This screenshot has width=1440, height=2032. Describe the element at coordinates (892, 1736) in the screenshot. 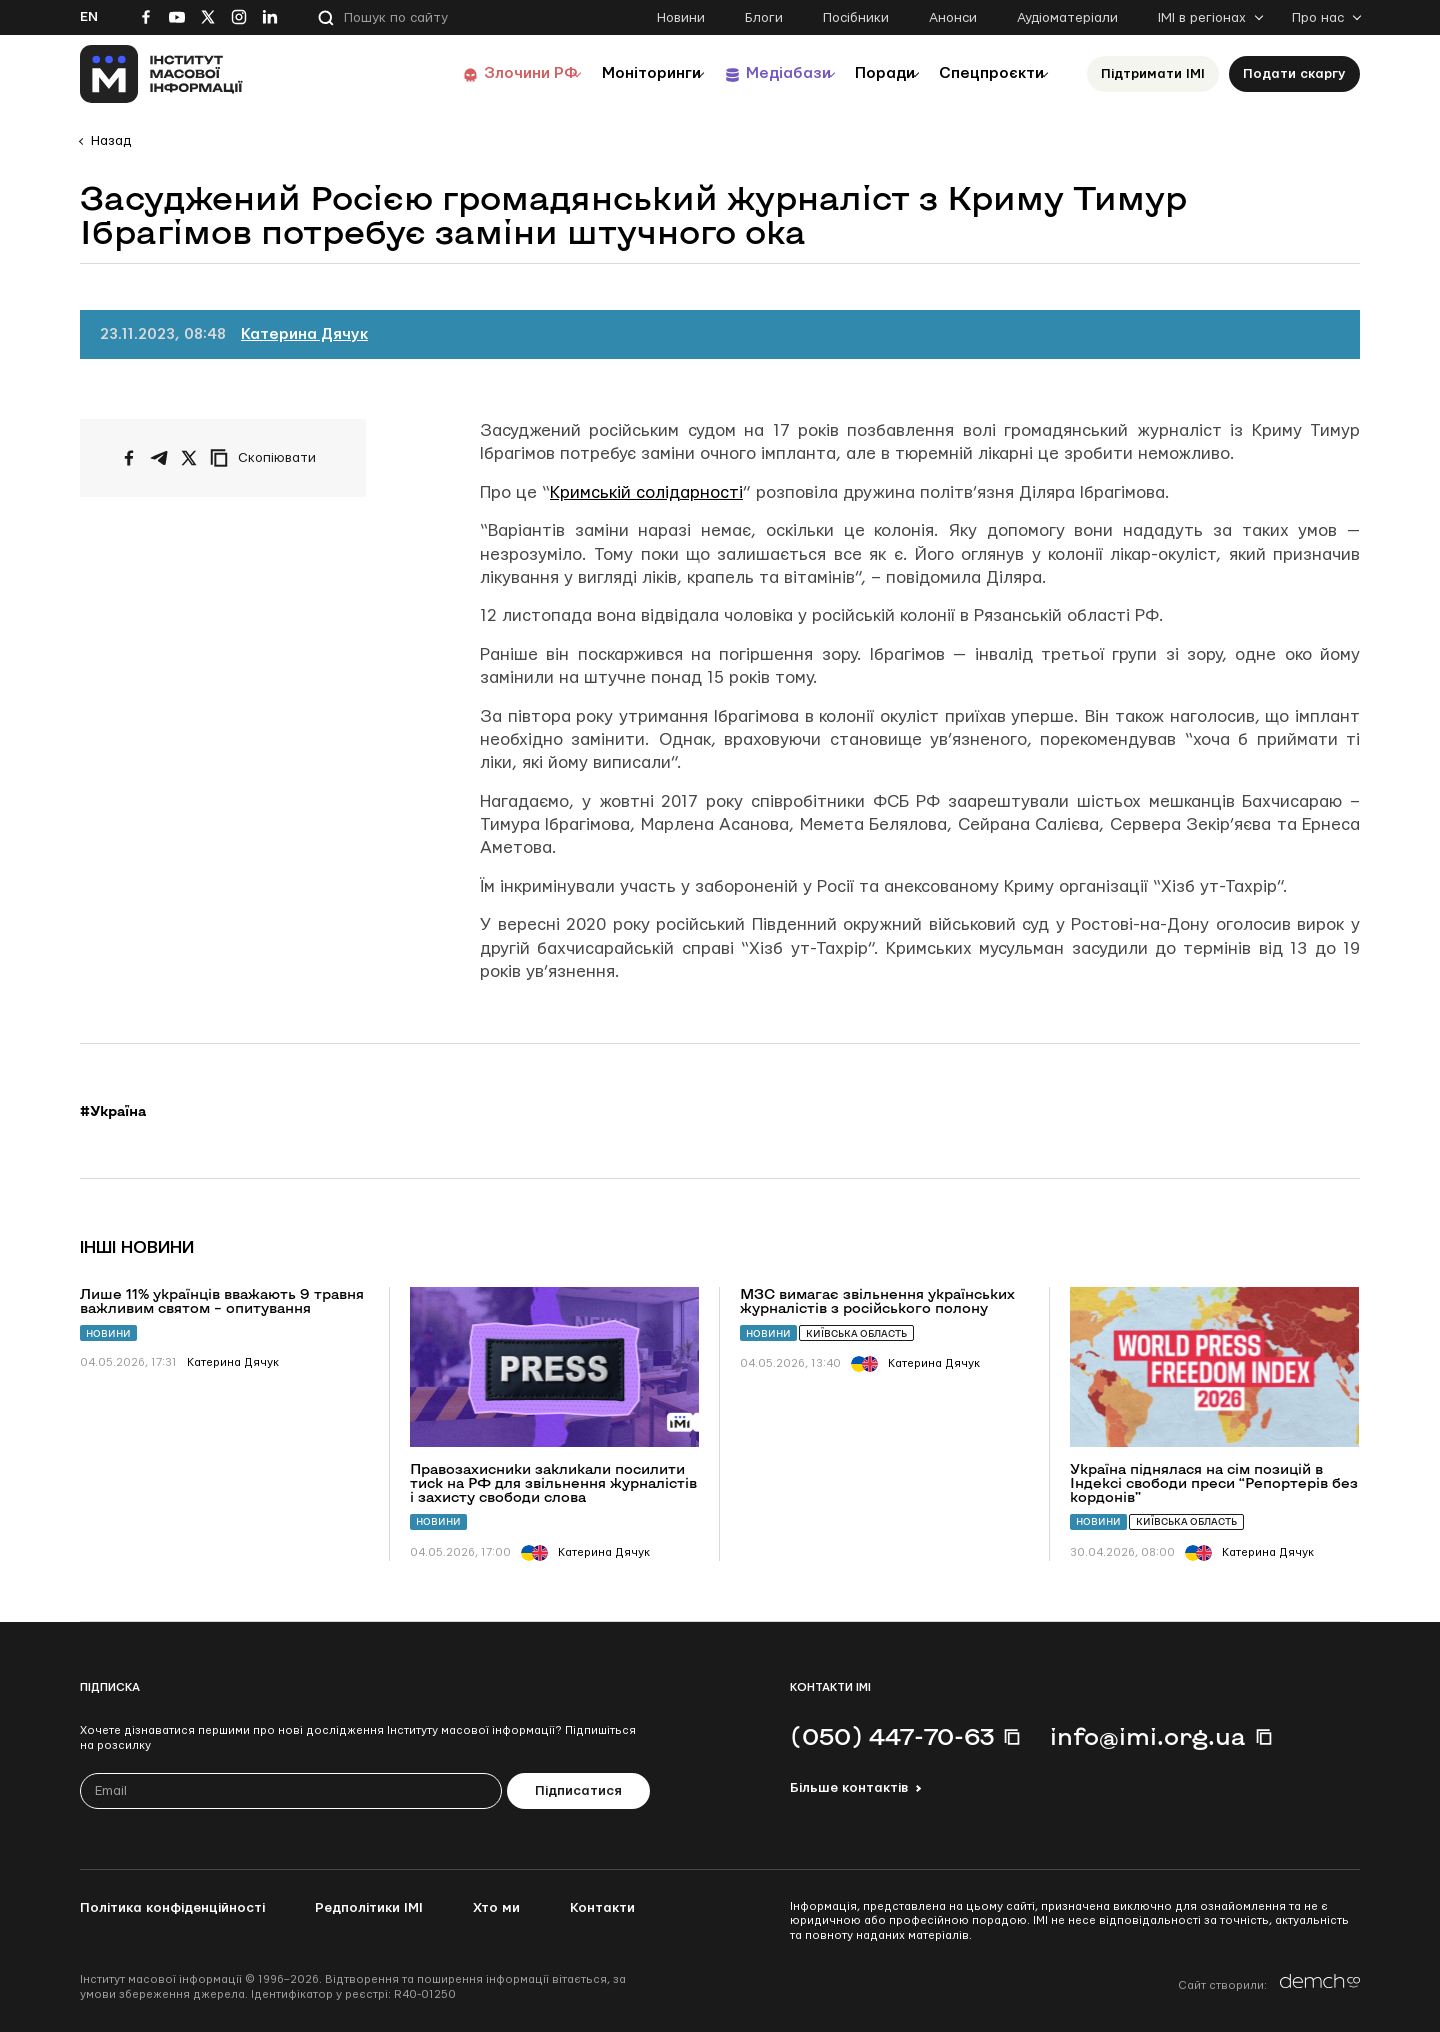

I see `(050) 447-70-63` at that location.